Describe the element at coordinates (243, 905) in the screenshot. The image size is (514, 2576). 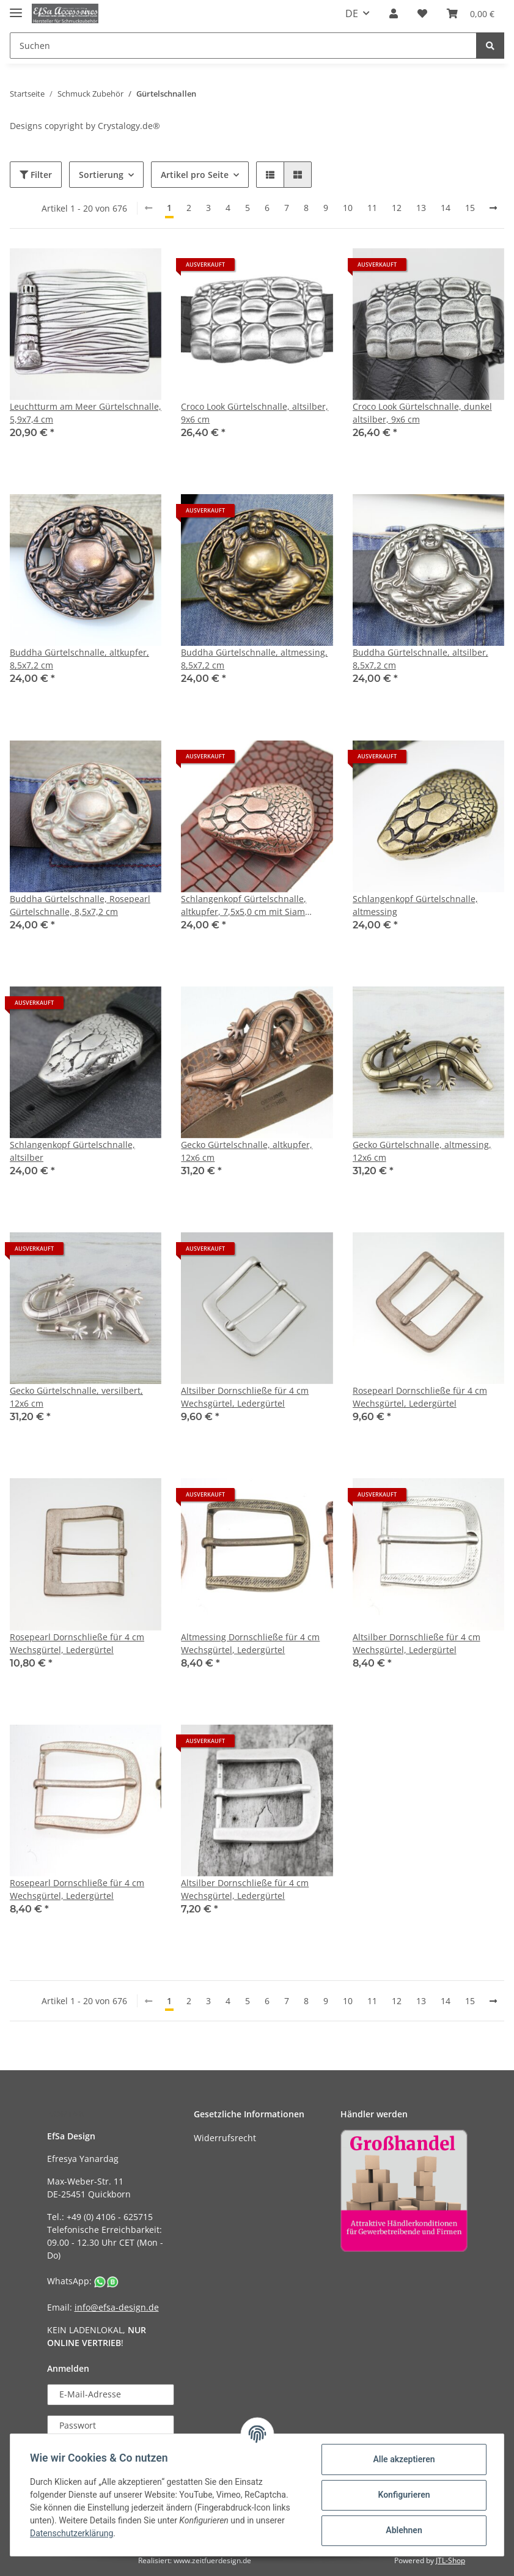
I see `Schlangenkopf Gürtelschnalle, altkupfer, 7,5x5,0 cm mit Siam Kristall` at that location.